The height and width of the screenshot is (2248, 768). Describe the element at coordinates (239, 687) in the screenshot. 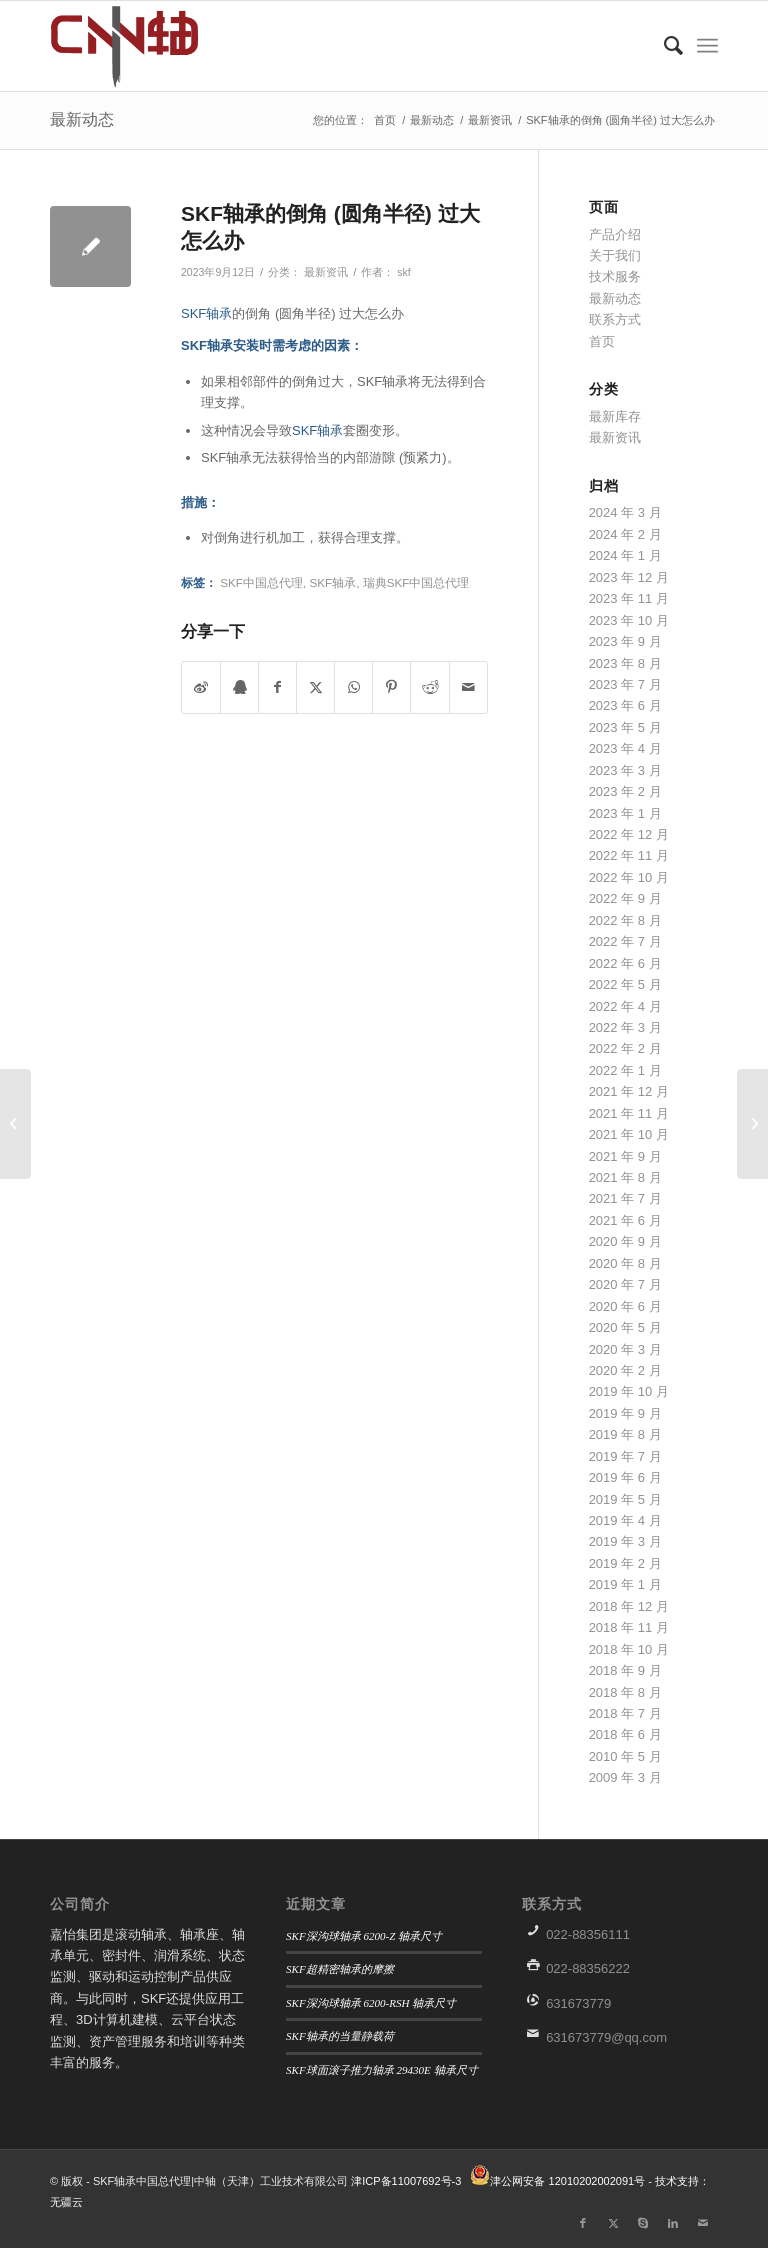

I see `[分享到QQ]` at that location.